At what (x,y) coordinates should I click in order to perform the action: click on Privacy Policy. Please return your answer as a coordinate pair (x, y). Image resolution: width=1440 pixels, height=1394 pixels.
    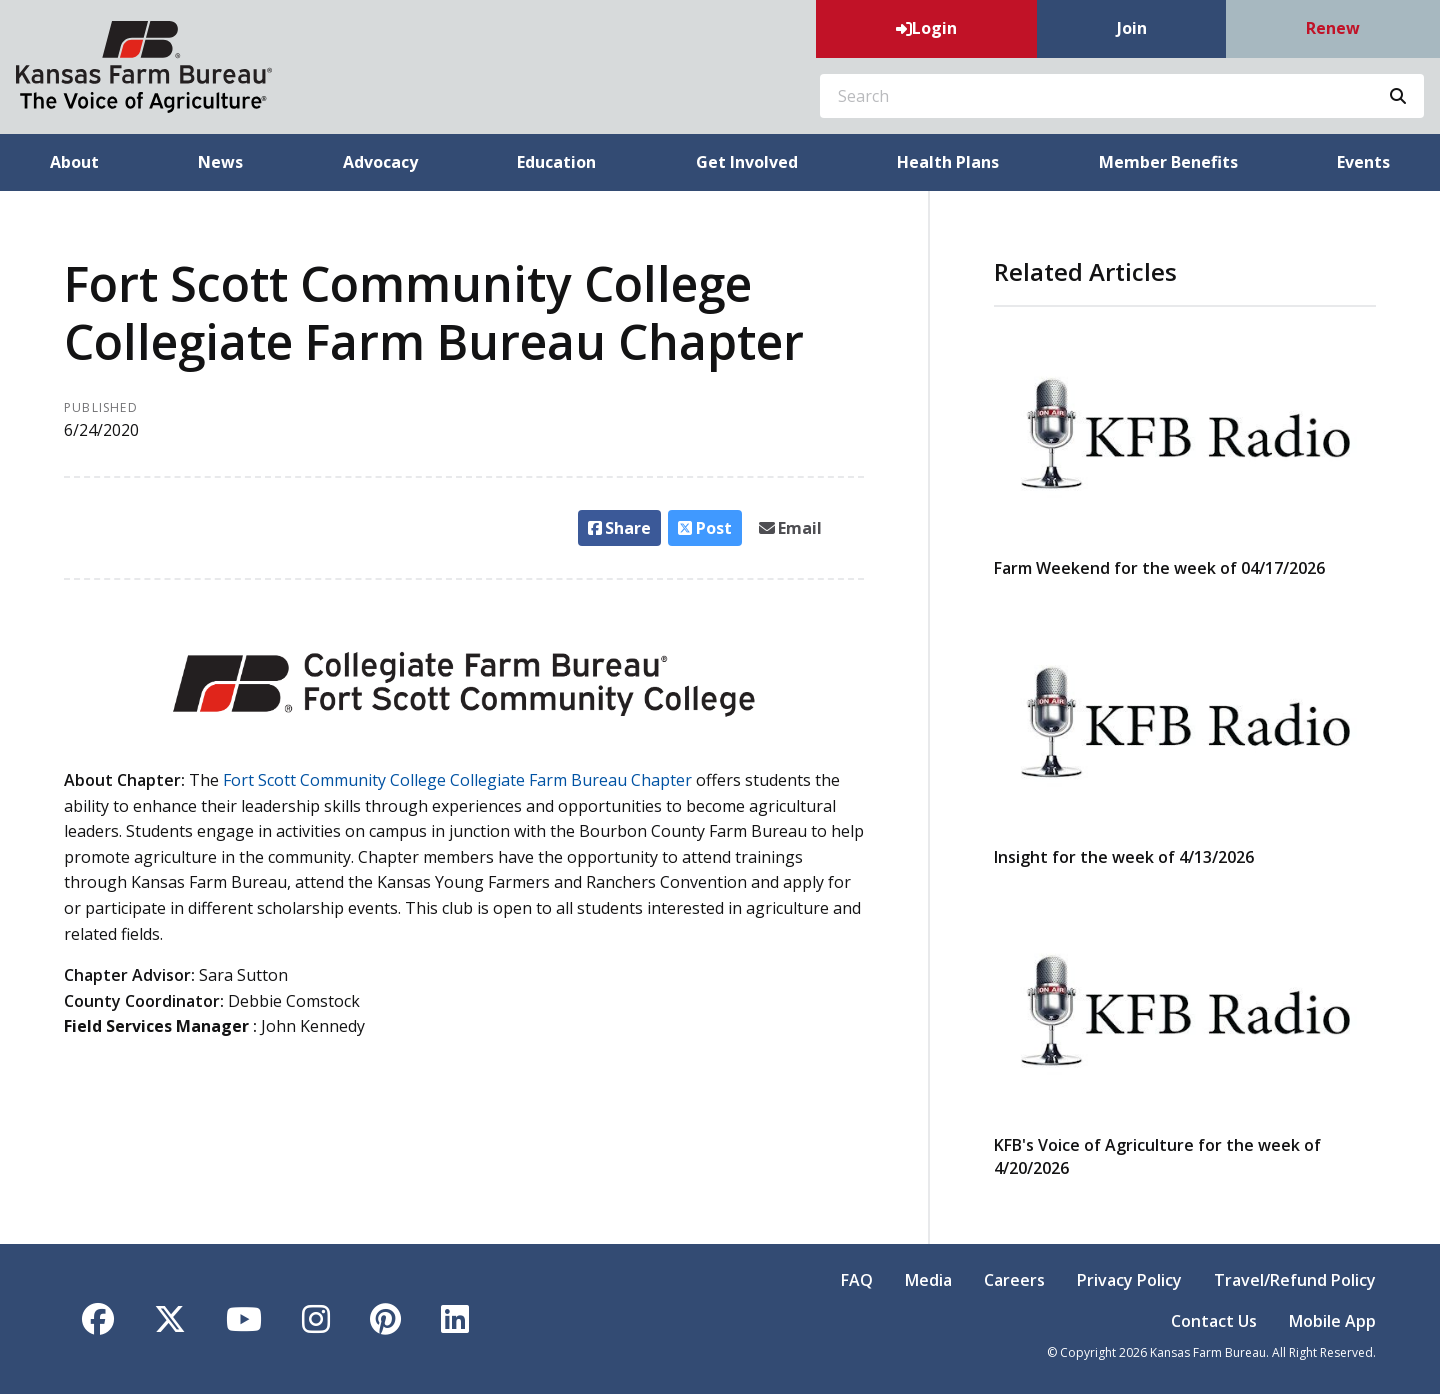
    Looking at the image, I should click on (1129, 1280).